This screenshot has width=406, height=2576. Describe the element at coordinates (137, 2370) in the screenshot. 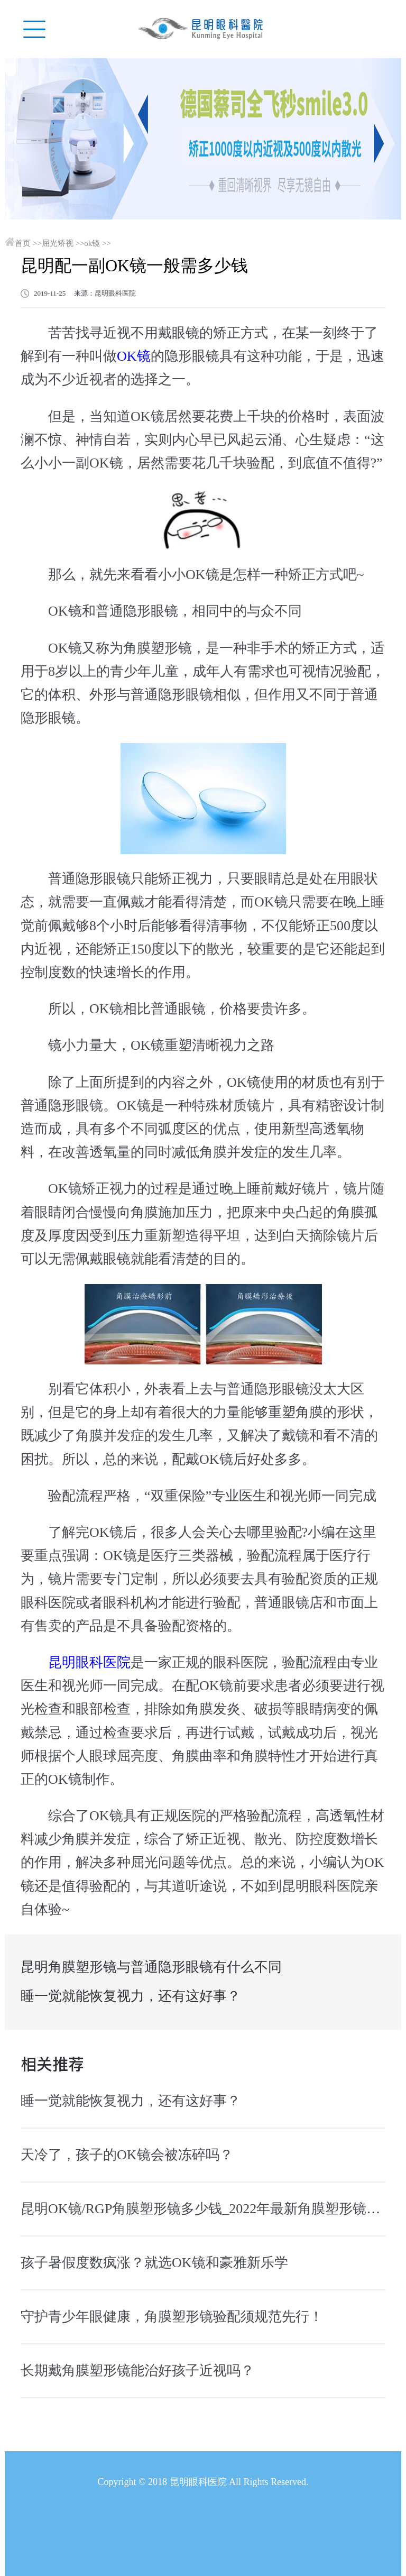

I see `长期戴角膜塑形镜能治好孩子近视吗？` at that location.